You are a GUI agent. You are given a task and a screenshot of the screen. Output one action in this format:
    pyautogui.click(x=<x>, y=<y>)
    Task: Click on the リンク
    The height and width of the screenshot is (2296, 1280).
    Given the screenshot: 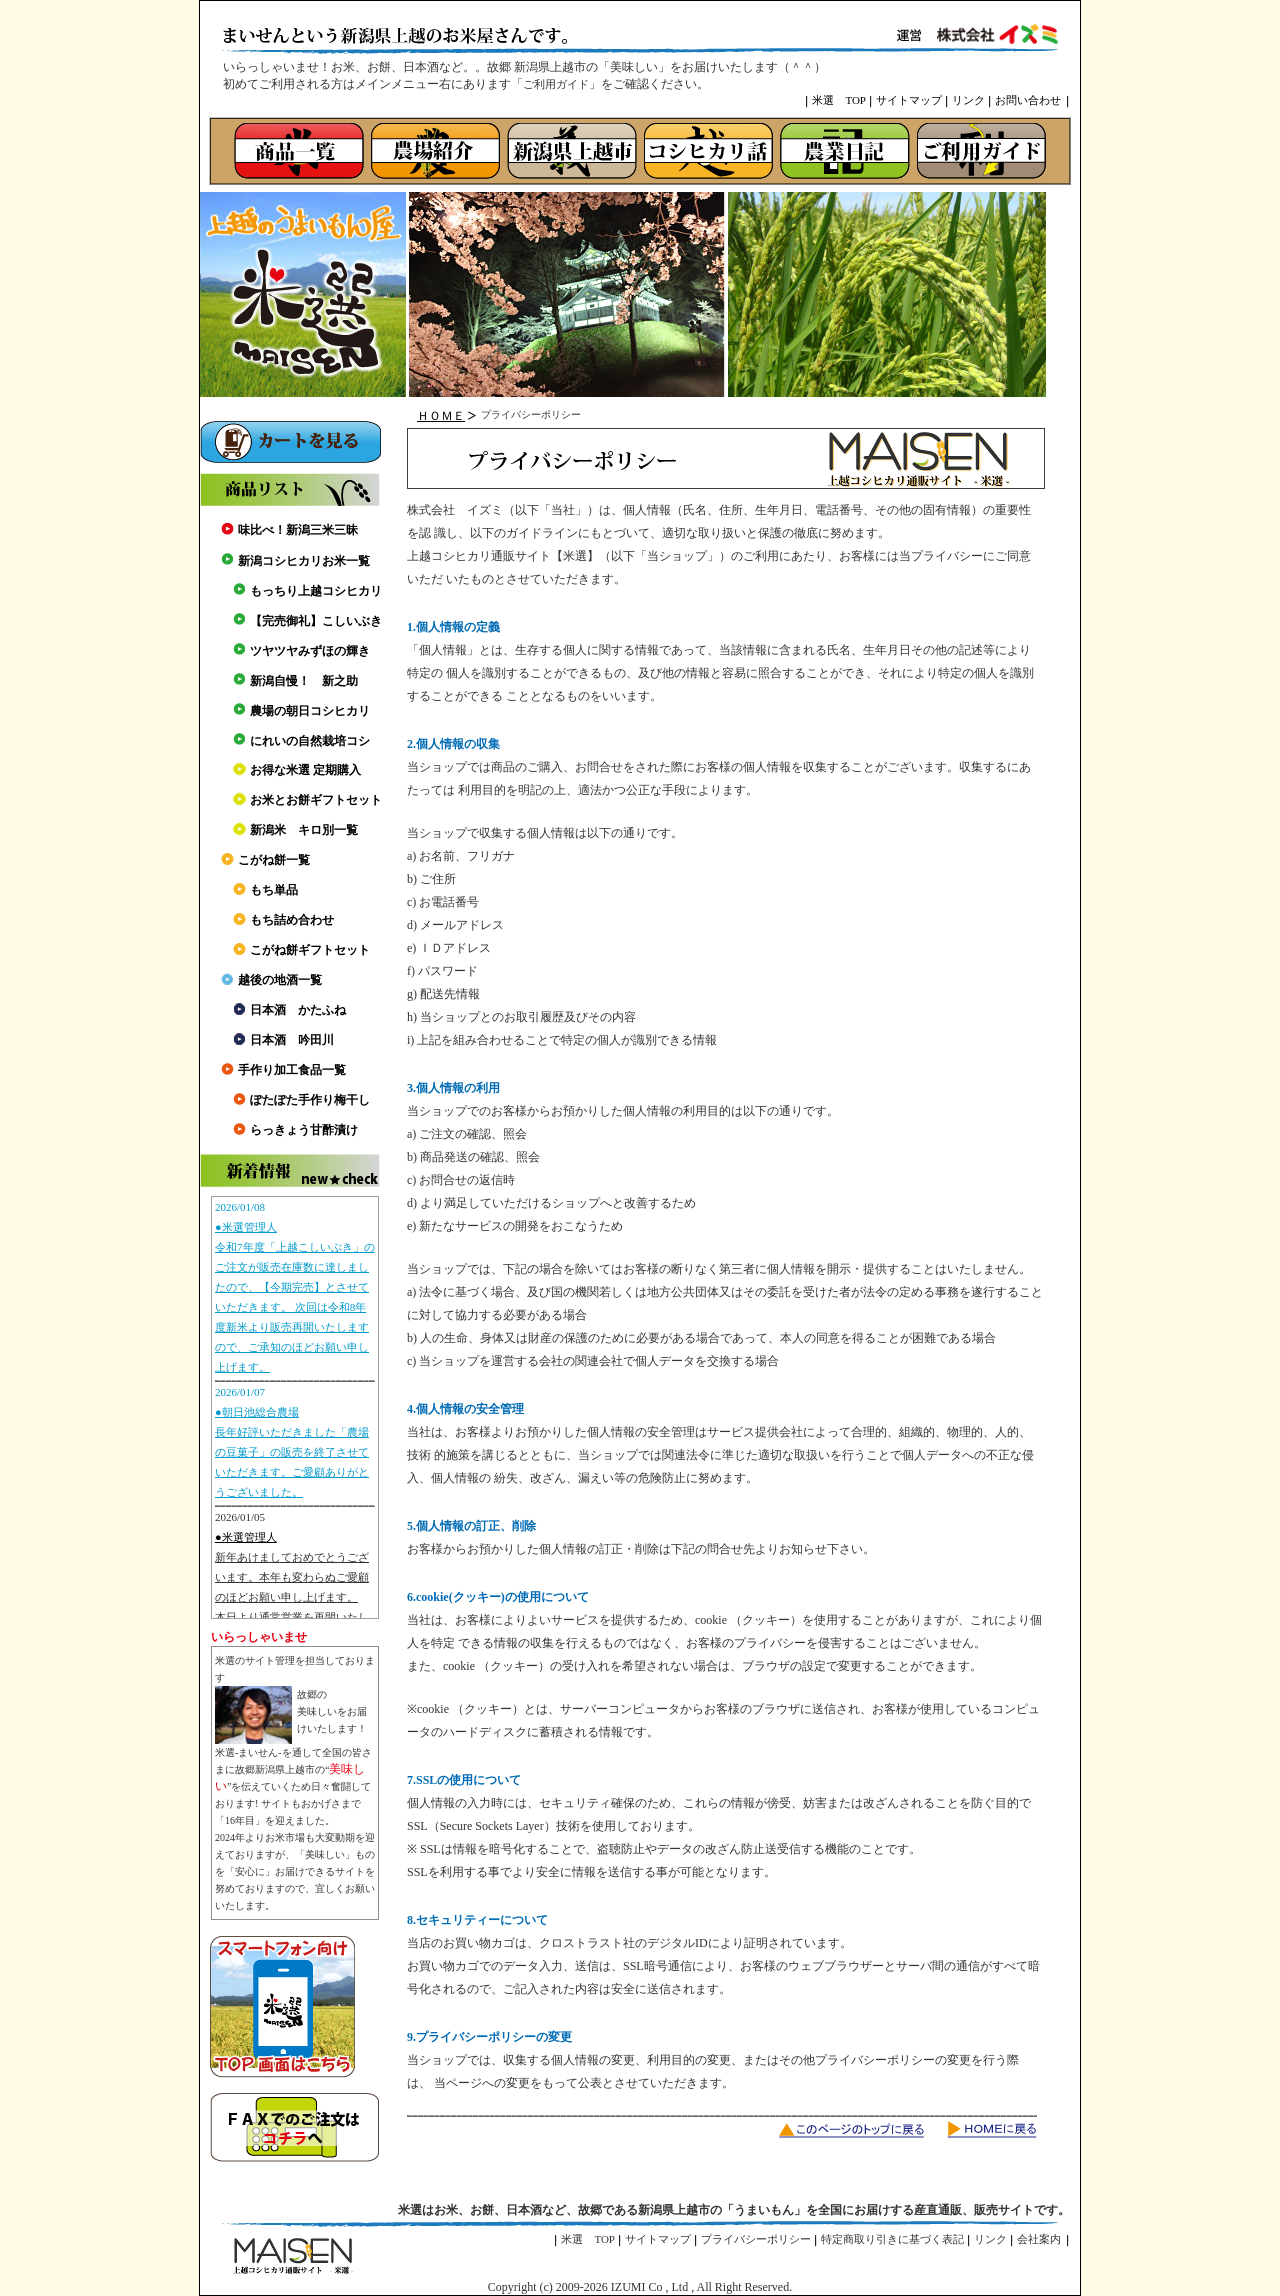 What is the action you would take?
    pyautogui.click(x=968, y=100)
    